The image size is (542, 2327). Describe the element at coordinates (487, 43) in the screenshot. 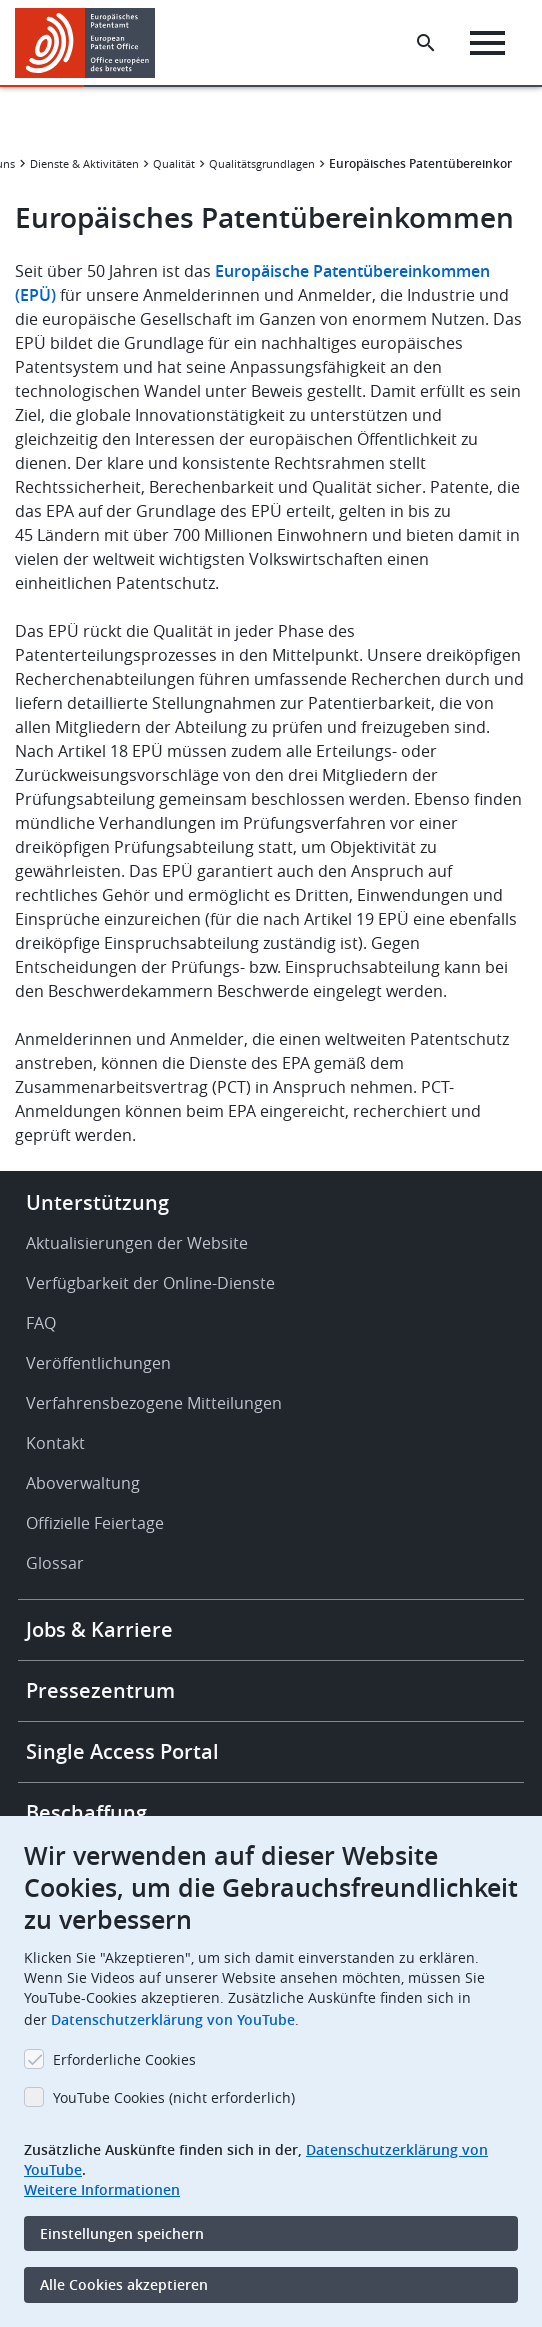

I see `[Menu]` at that location.